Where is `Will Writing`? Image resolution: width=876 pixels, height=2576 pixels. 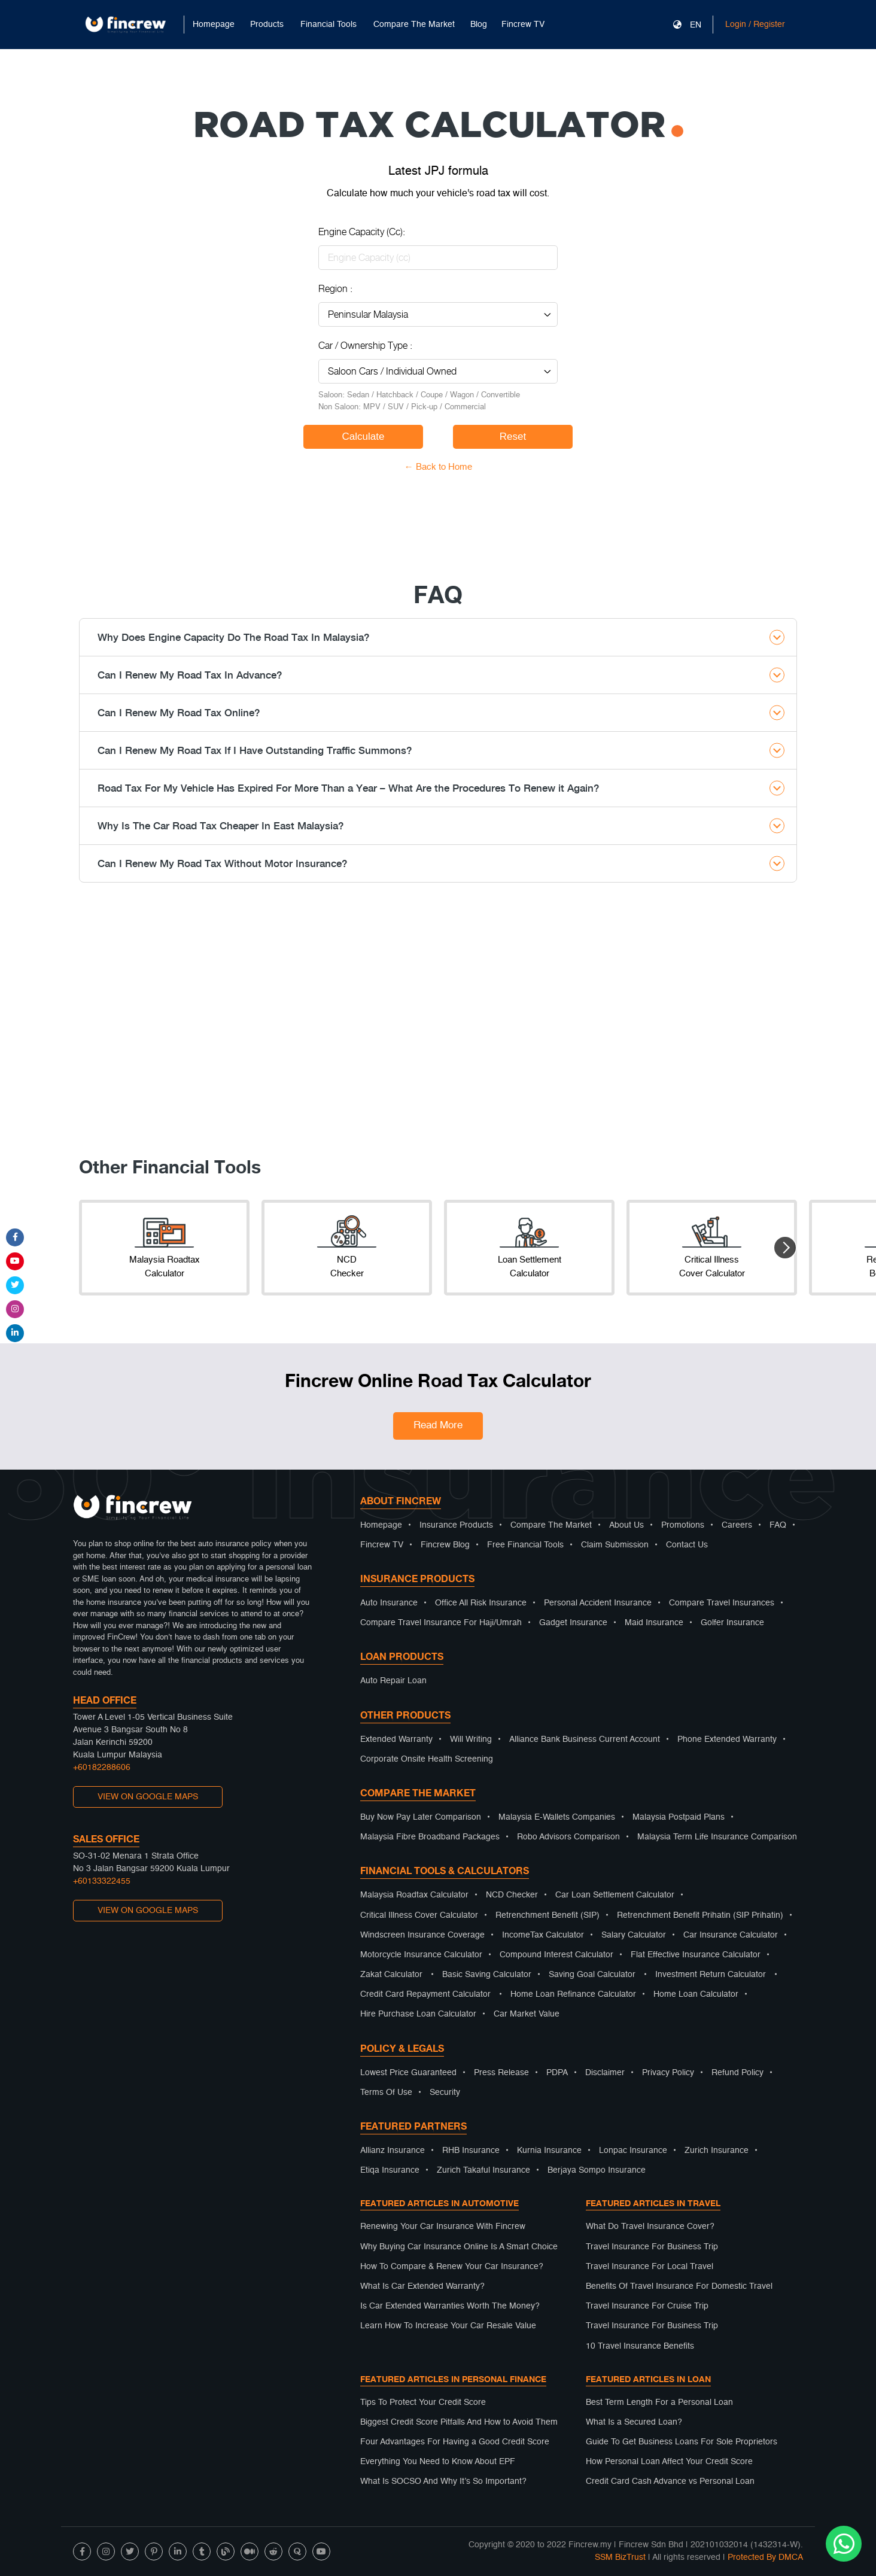 Will Writing is located at coordinates (471, 1739).